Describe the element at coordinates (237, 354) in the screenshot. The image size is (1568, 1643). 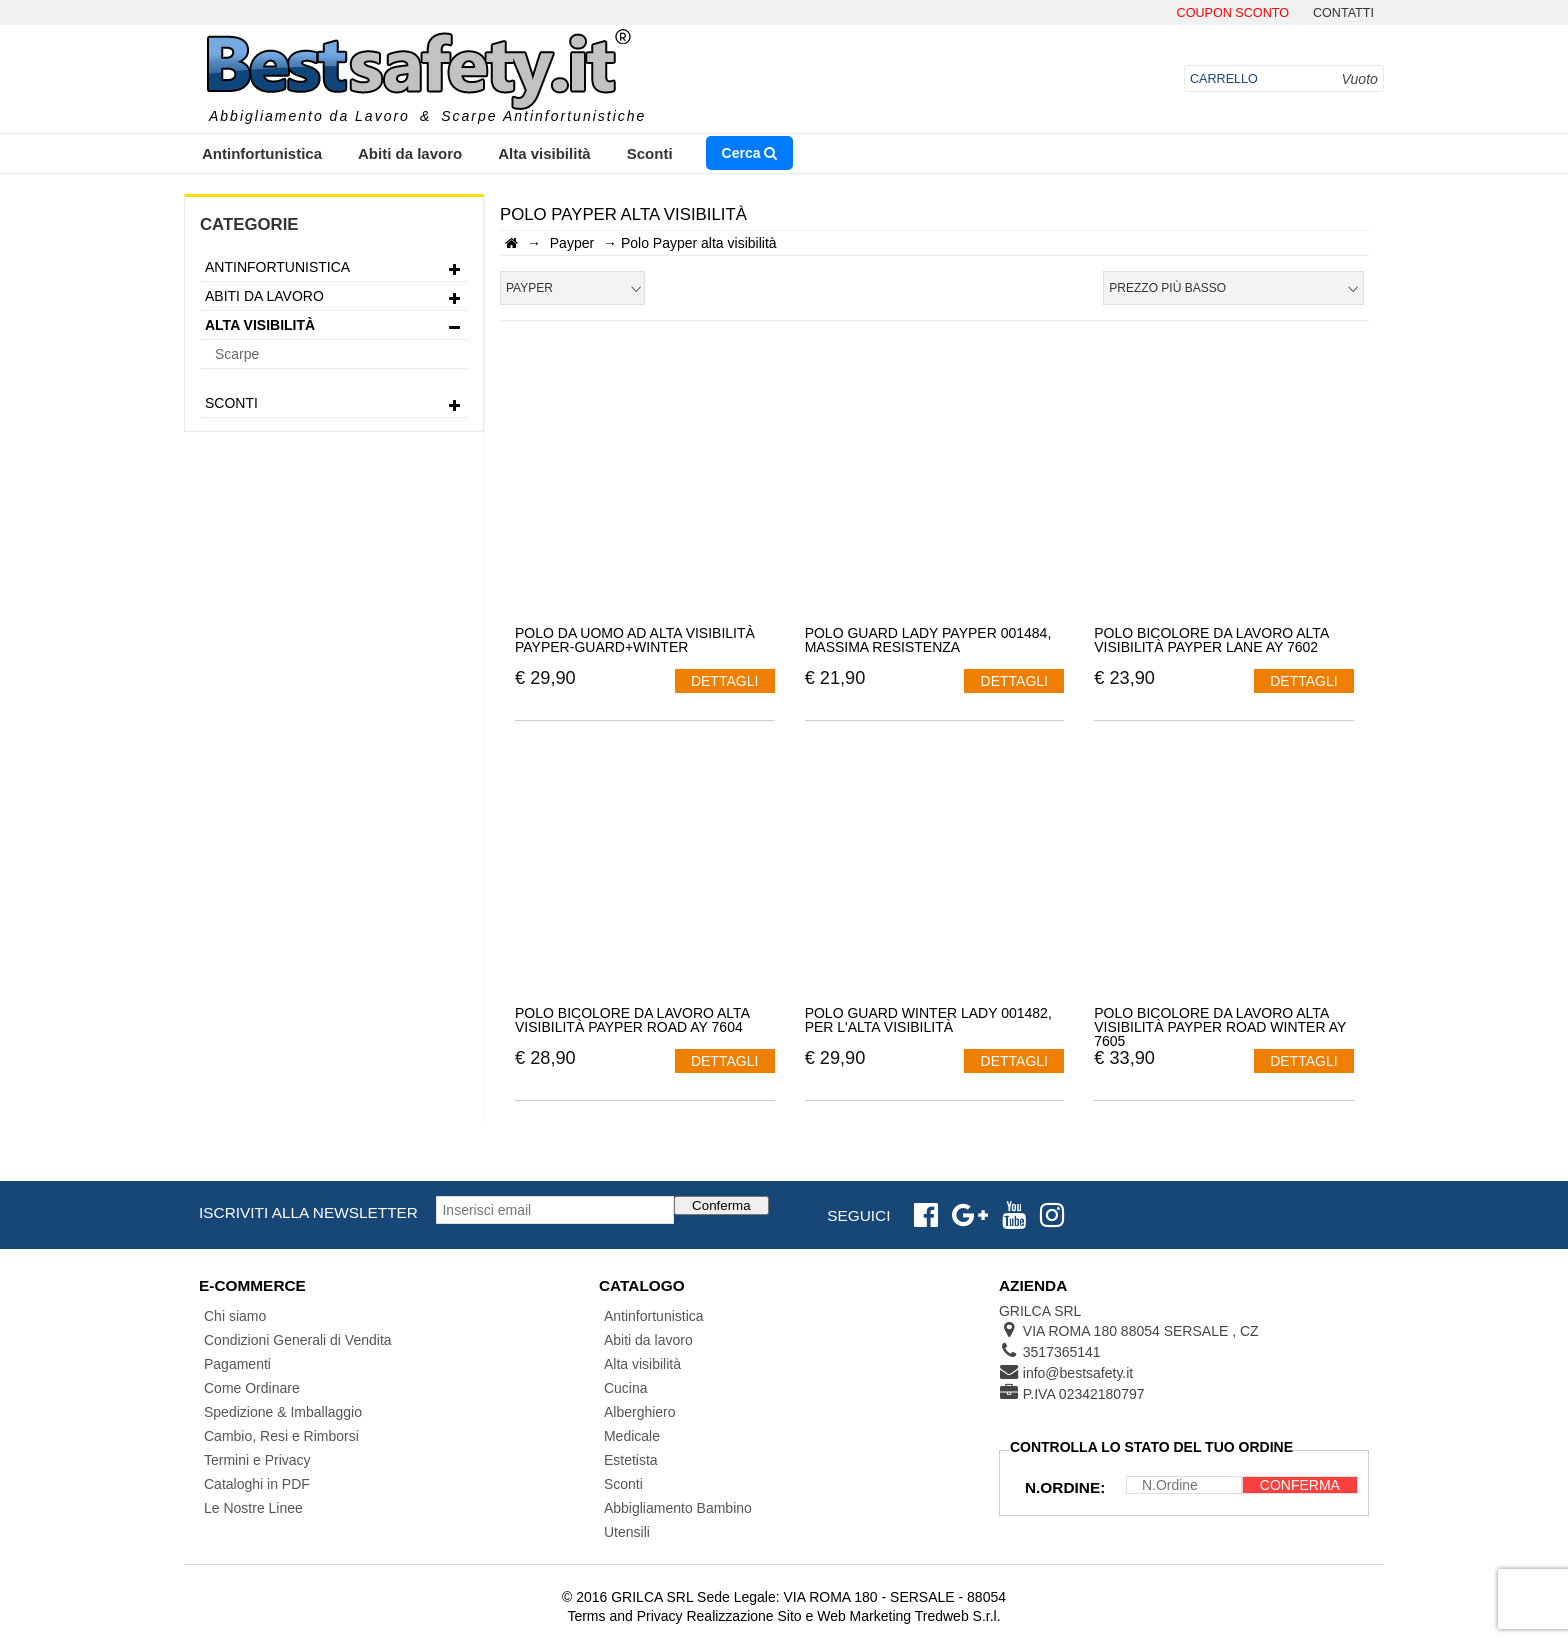
I see `Scarpe` at that location.